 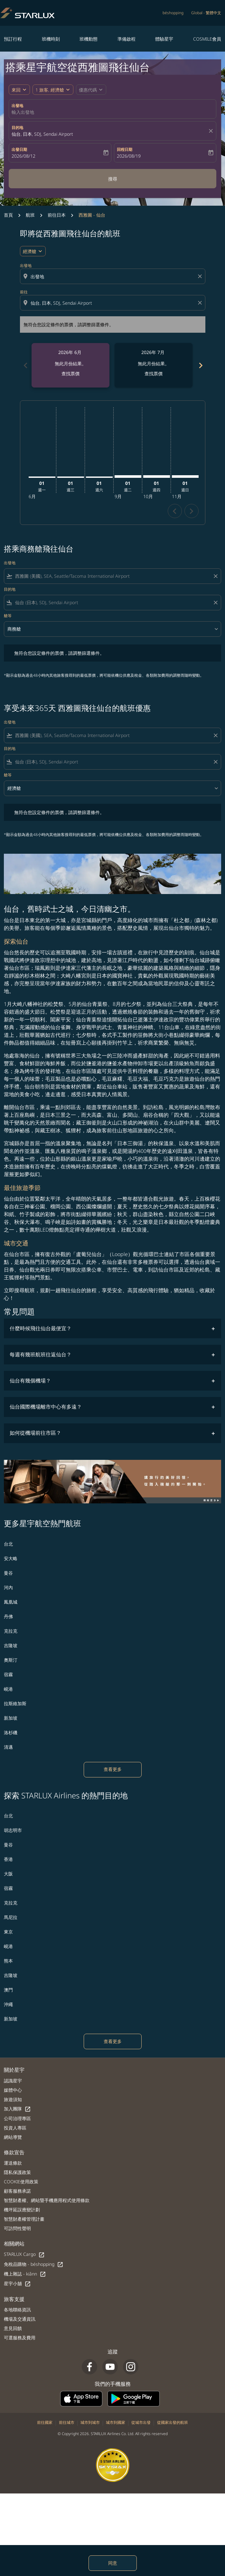 What do you see at coordinates (8, 1544) in the screenshot?
I see `台北` at bounding box center [8, 1544].